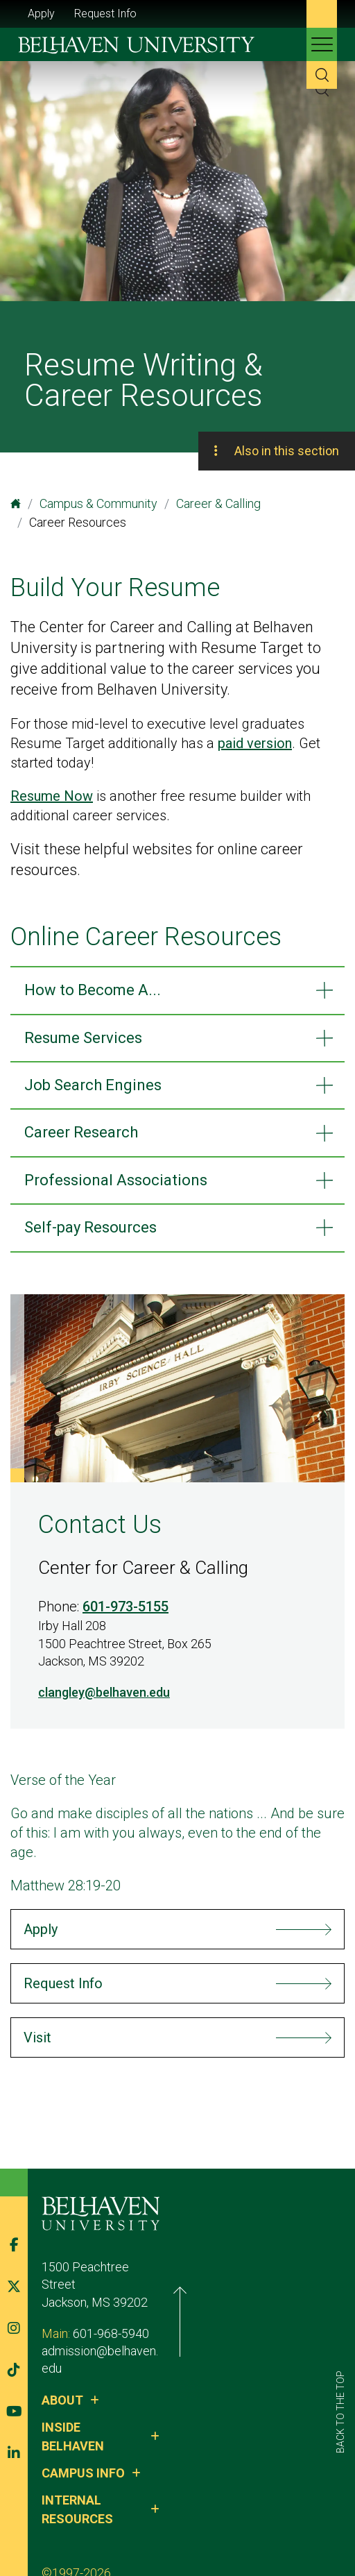 The image size is (355, 2576). Describe the element at coordinates (41, 13) in the screenshot. I see `Apply` at that location.